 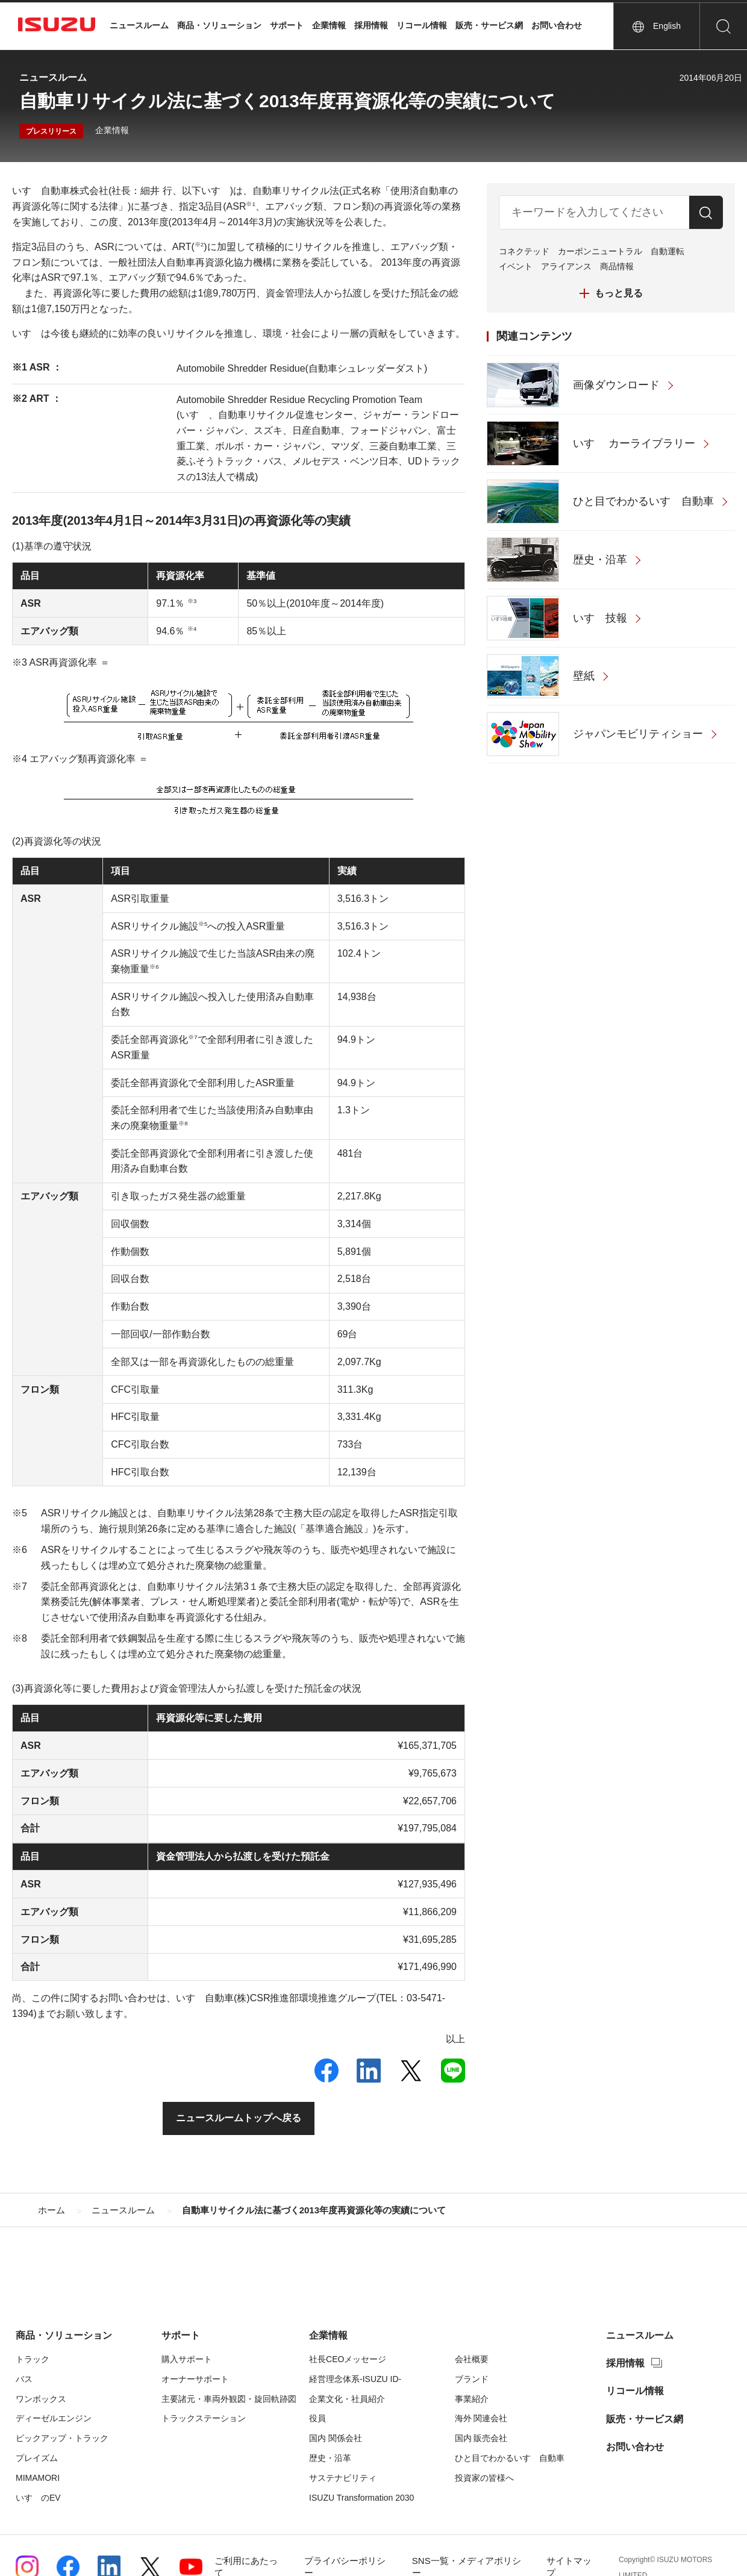 I want to click on ISUZU Transformation 2030, so click(x=361, y=2498).